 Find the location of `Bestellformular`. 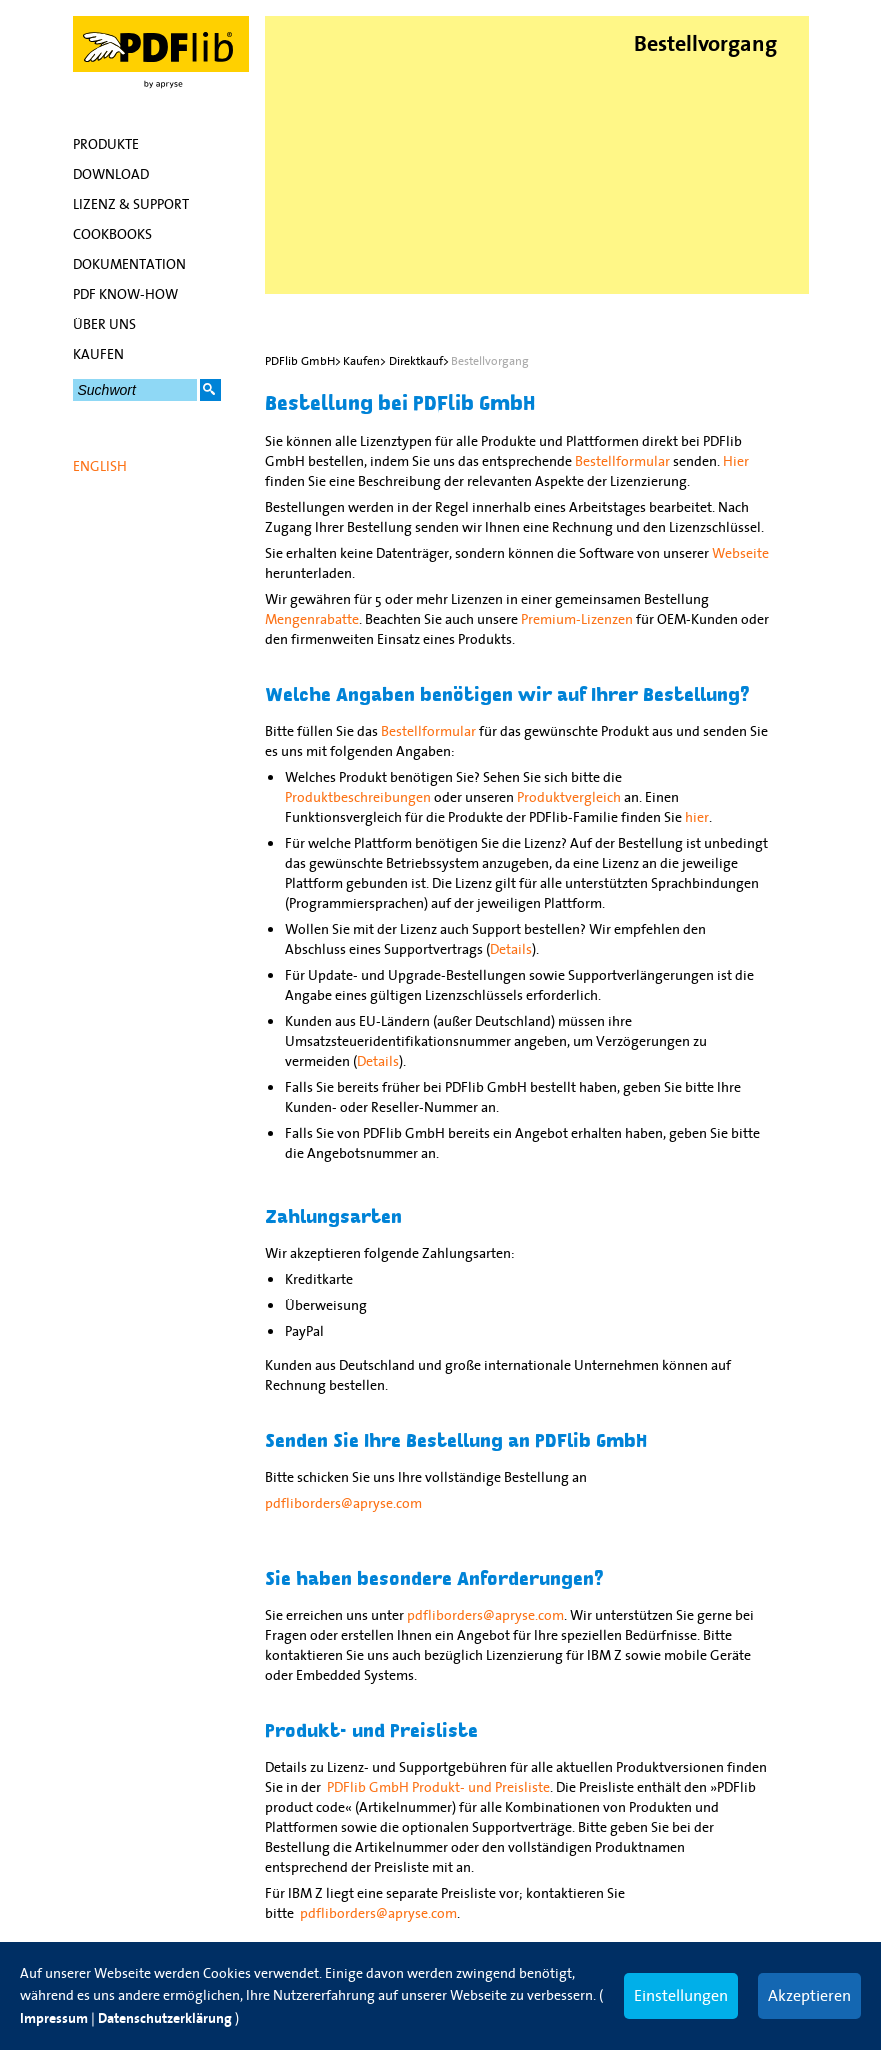

Bestellformular is located at coordinates (622, 461).